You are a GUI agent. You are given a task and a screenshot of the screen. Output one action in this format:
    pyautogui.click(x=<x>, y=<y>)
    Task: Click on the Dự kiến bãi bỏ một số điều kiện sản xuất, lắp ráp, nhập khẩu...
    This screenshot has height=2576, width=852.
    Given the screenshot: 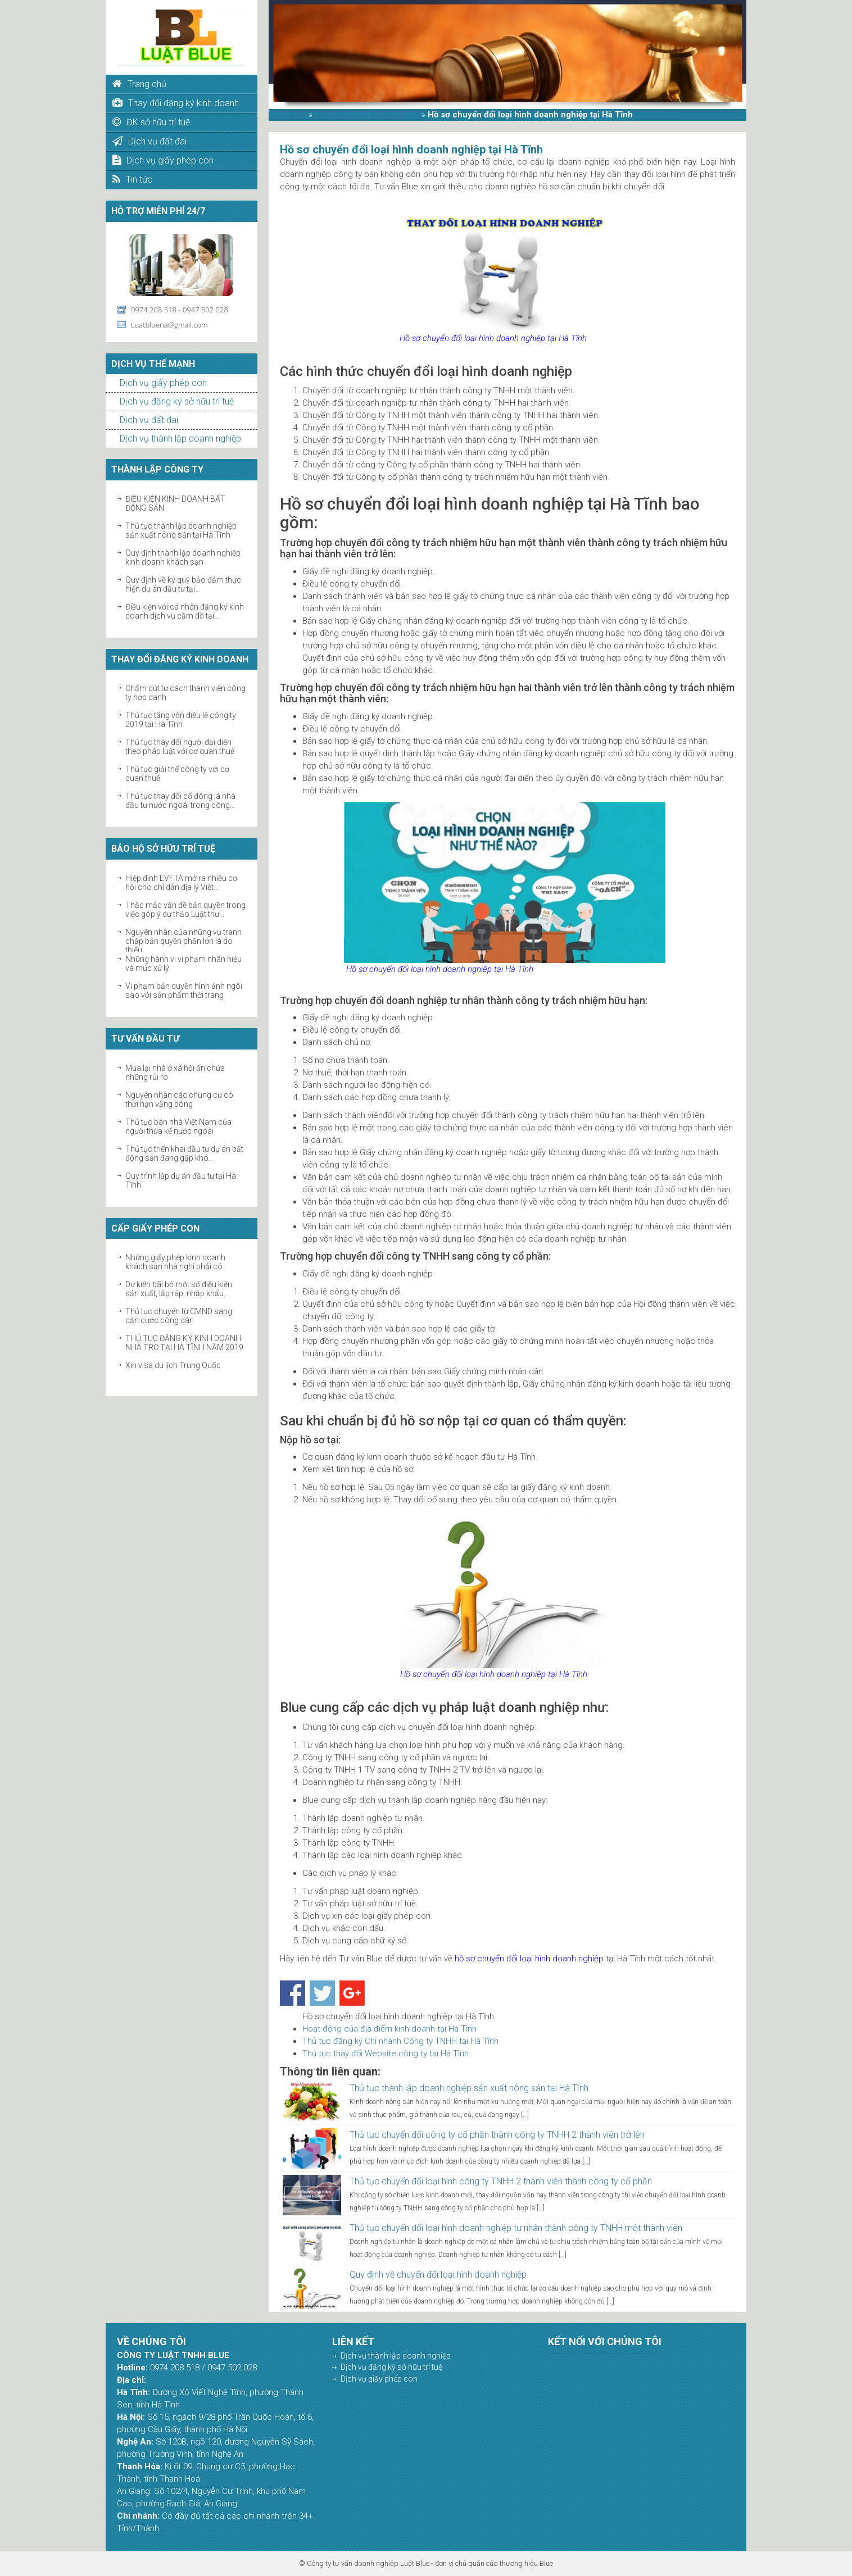 What is the action you would take?
    pyautogui.click(x=178, y=1289)
    